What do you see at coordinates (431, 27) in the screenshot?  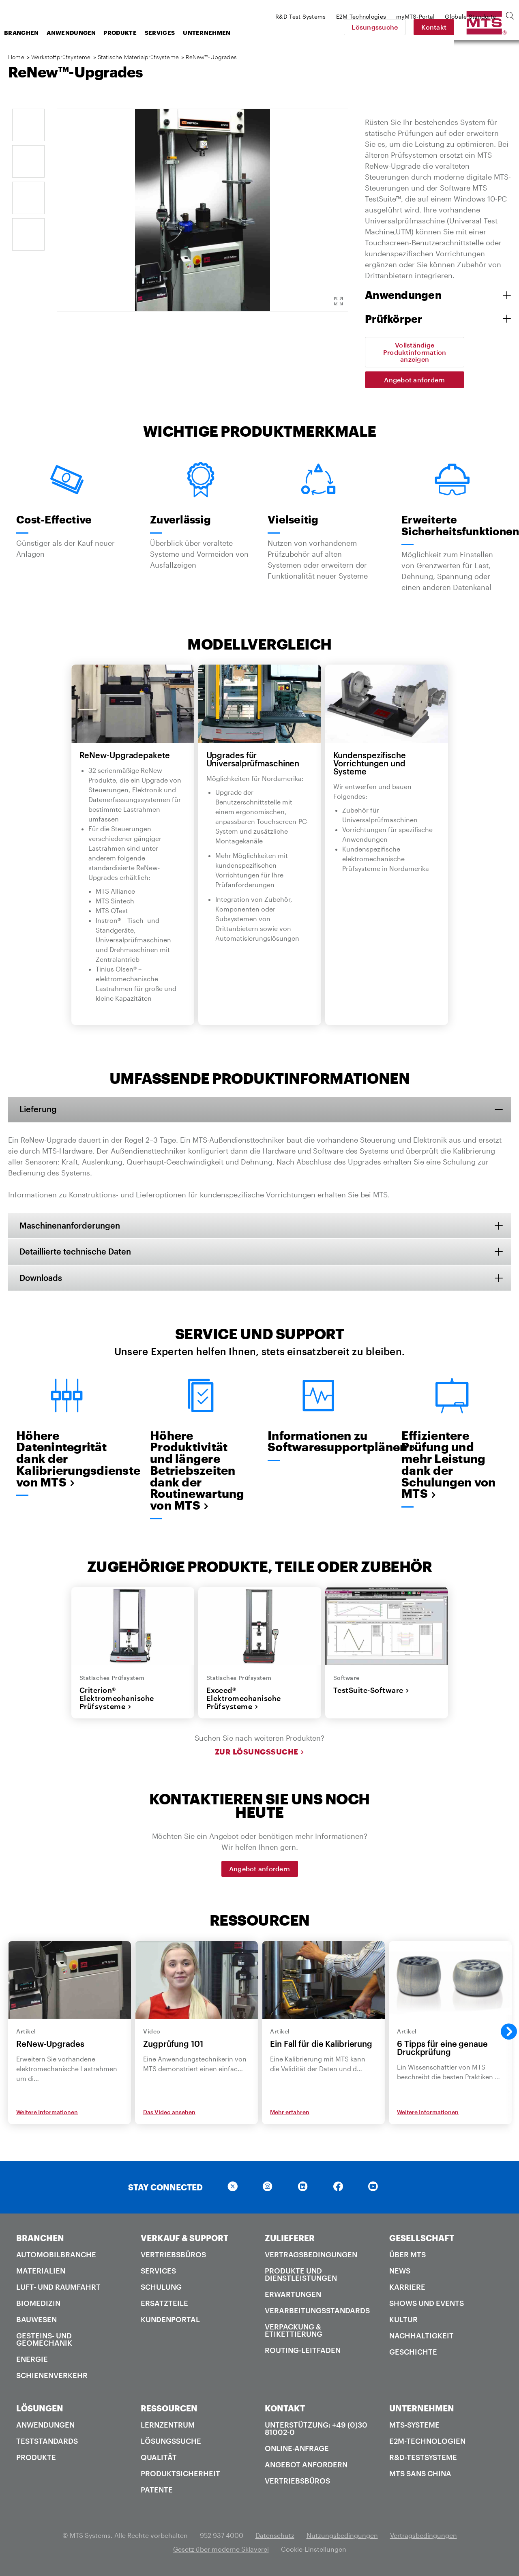 I see `Lösungssuche` at bounding box center [431, 27].